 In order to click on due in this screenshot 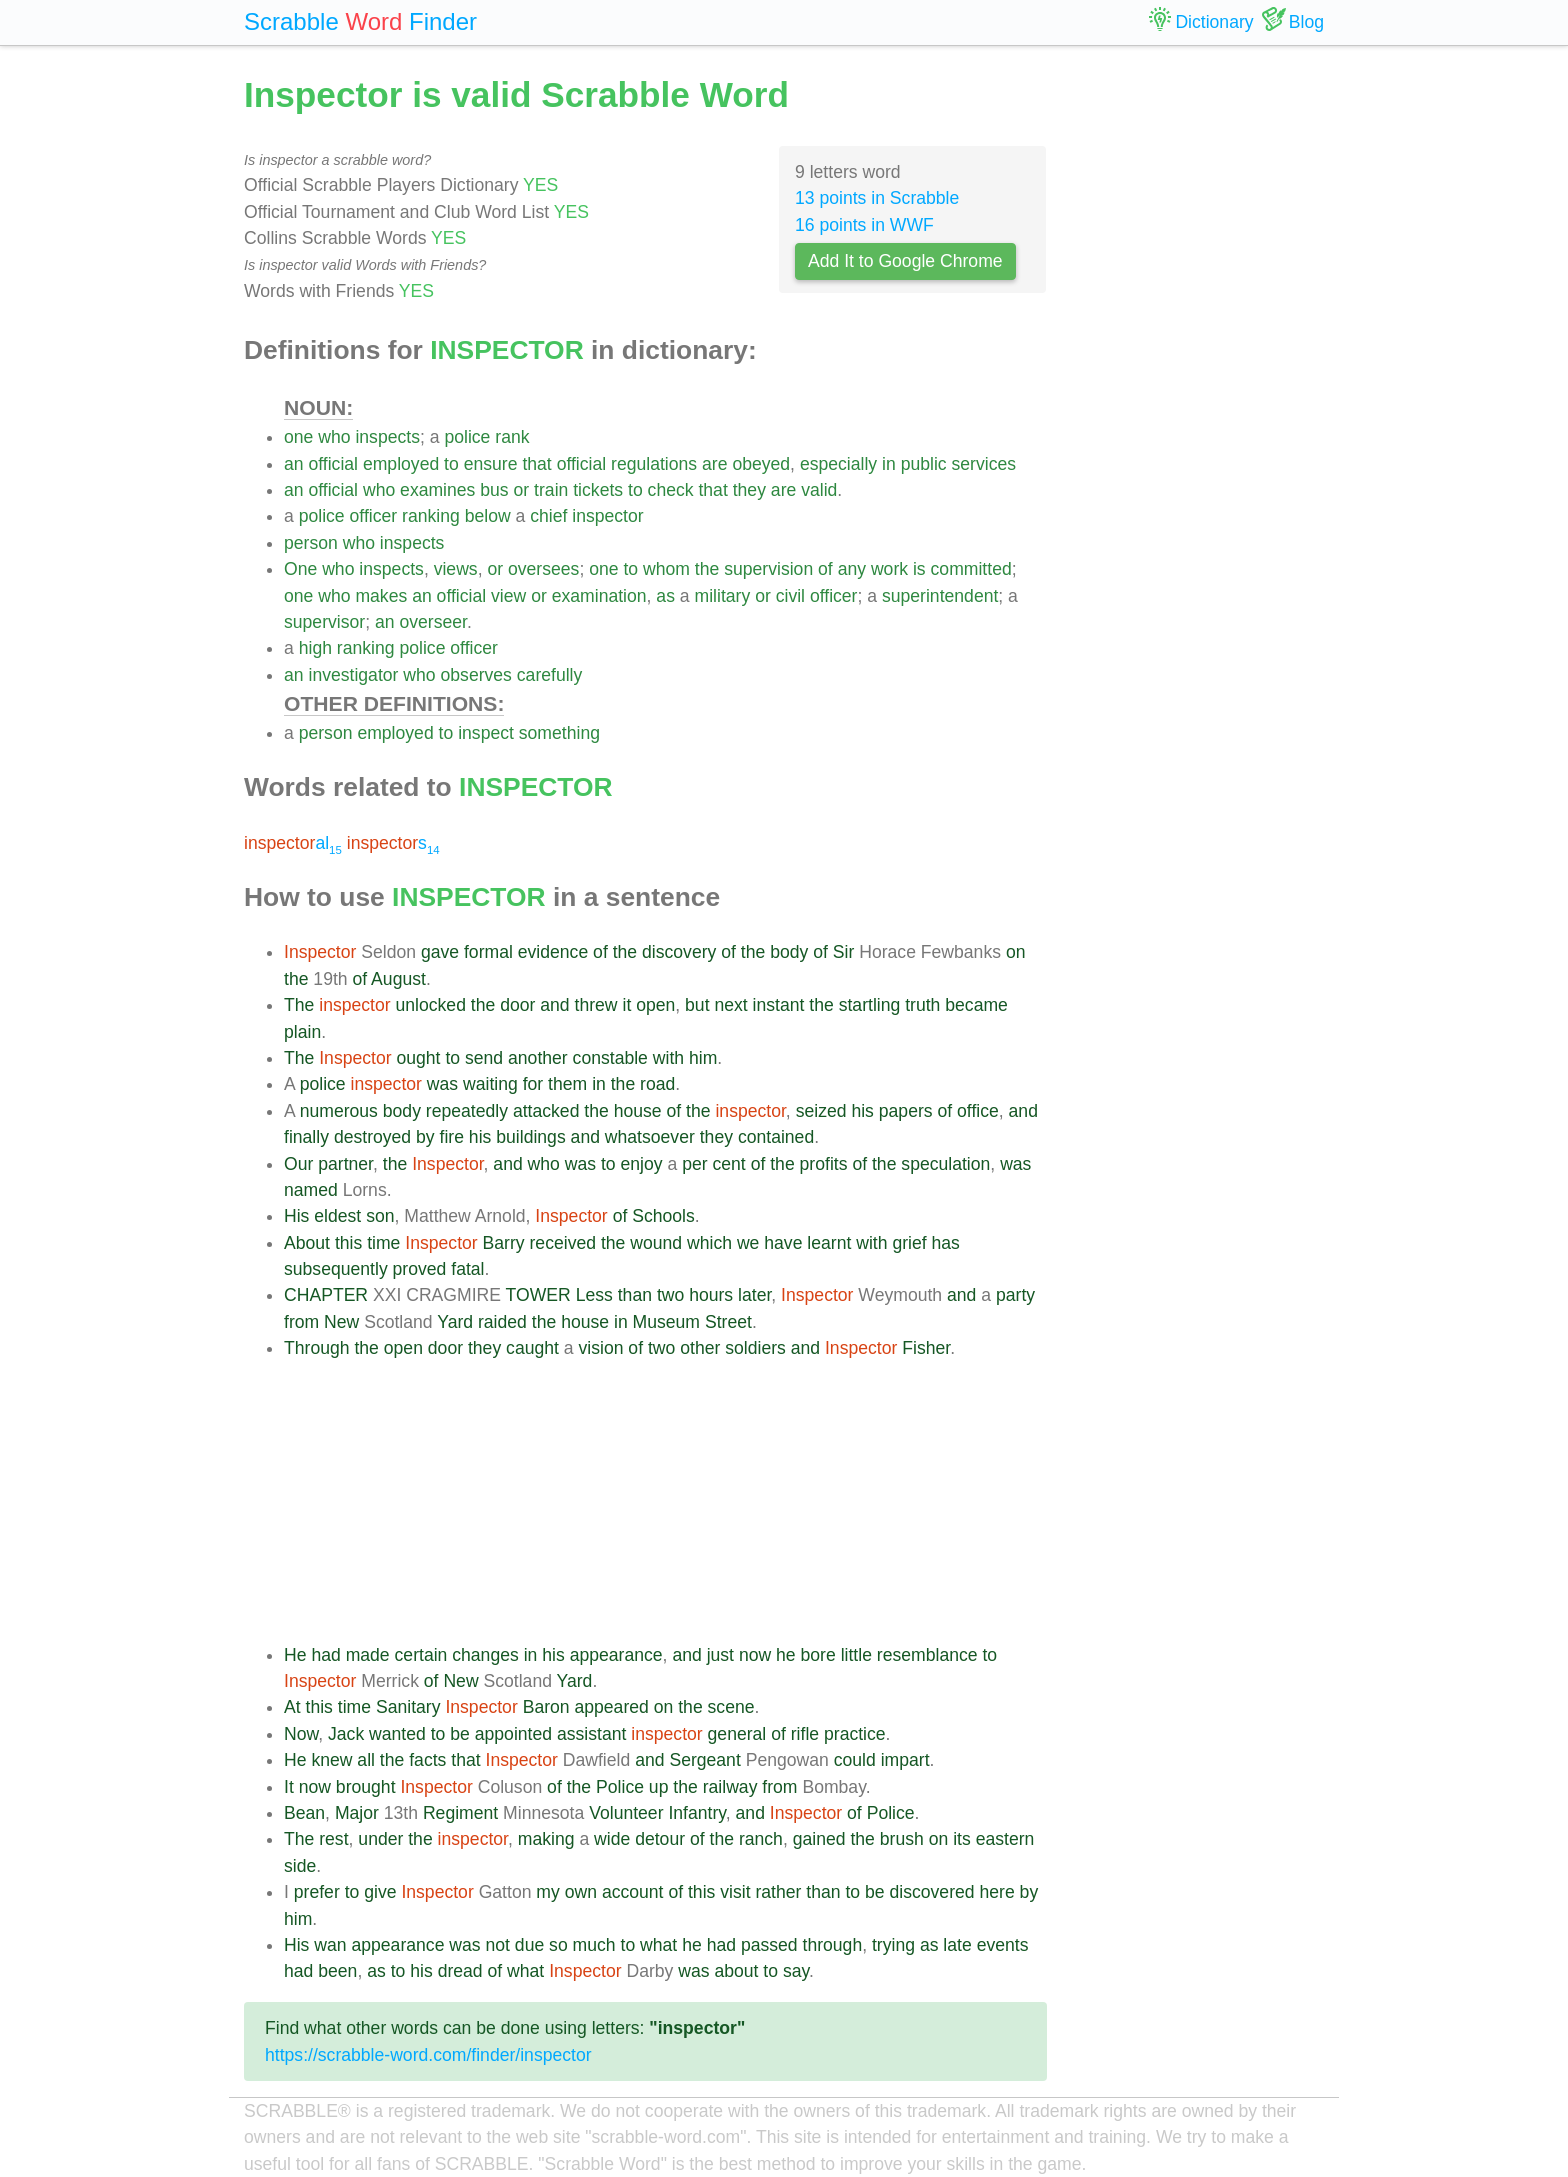, I will do `click(529, 1945)`.